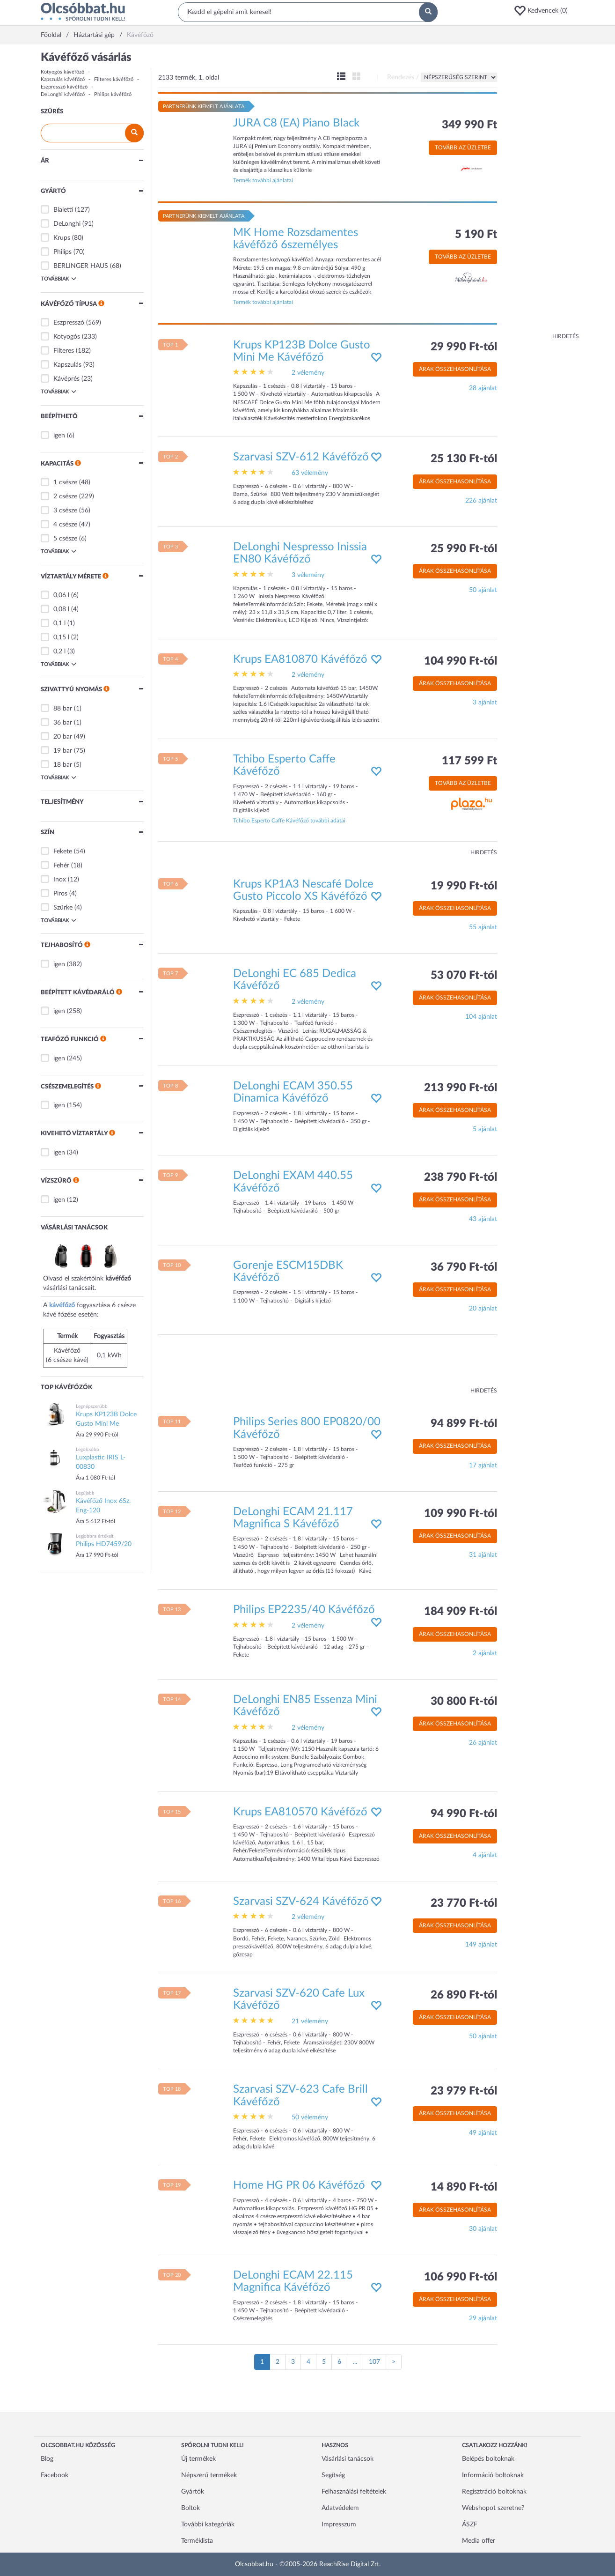  I want to click on 19 bar, so click(62, 751).